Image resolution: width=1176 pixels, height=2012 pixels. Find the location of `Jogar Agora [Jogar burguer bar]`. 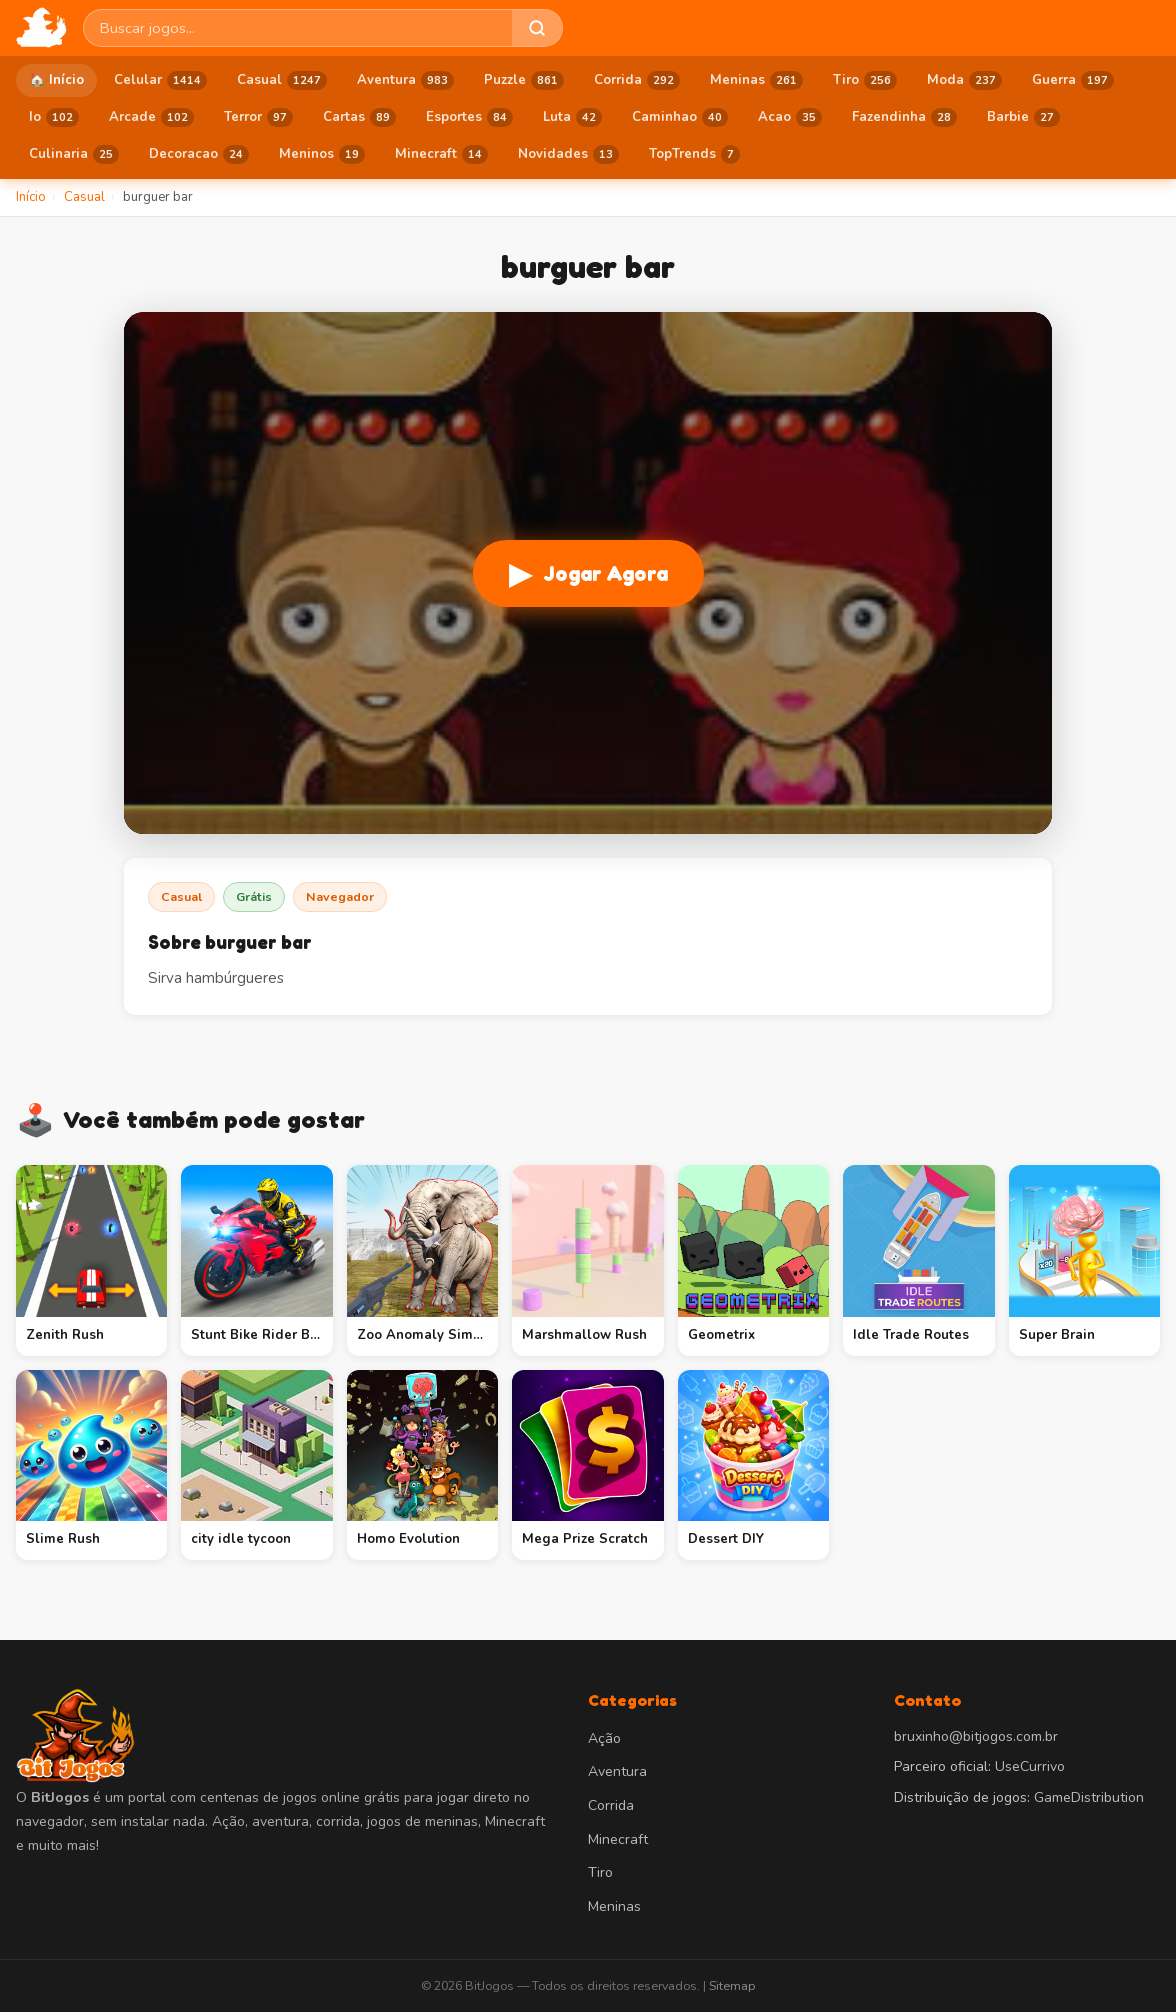

Jogar Agora [Jogar burguer bar] is located at coordinates (588, 573).